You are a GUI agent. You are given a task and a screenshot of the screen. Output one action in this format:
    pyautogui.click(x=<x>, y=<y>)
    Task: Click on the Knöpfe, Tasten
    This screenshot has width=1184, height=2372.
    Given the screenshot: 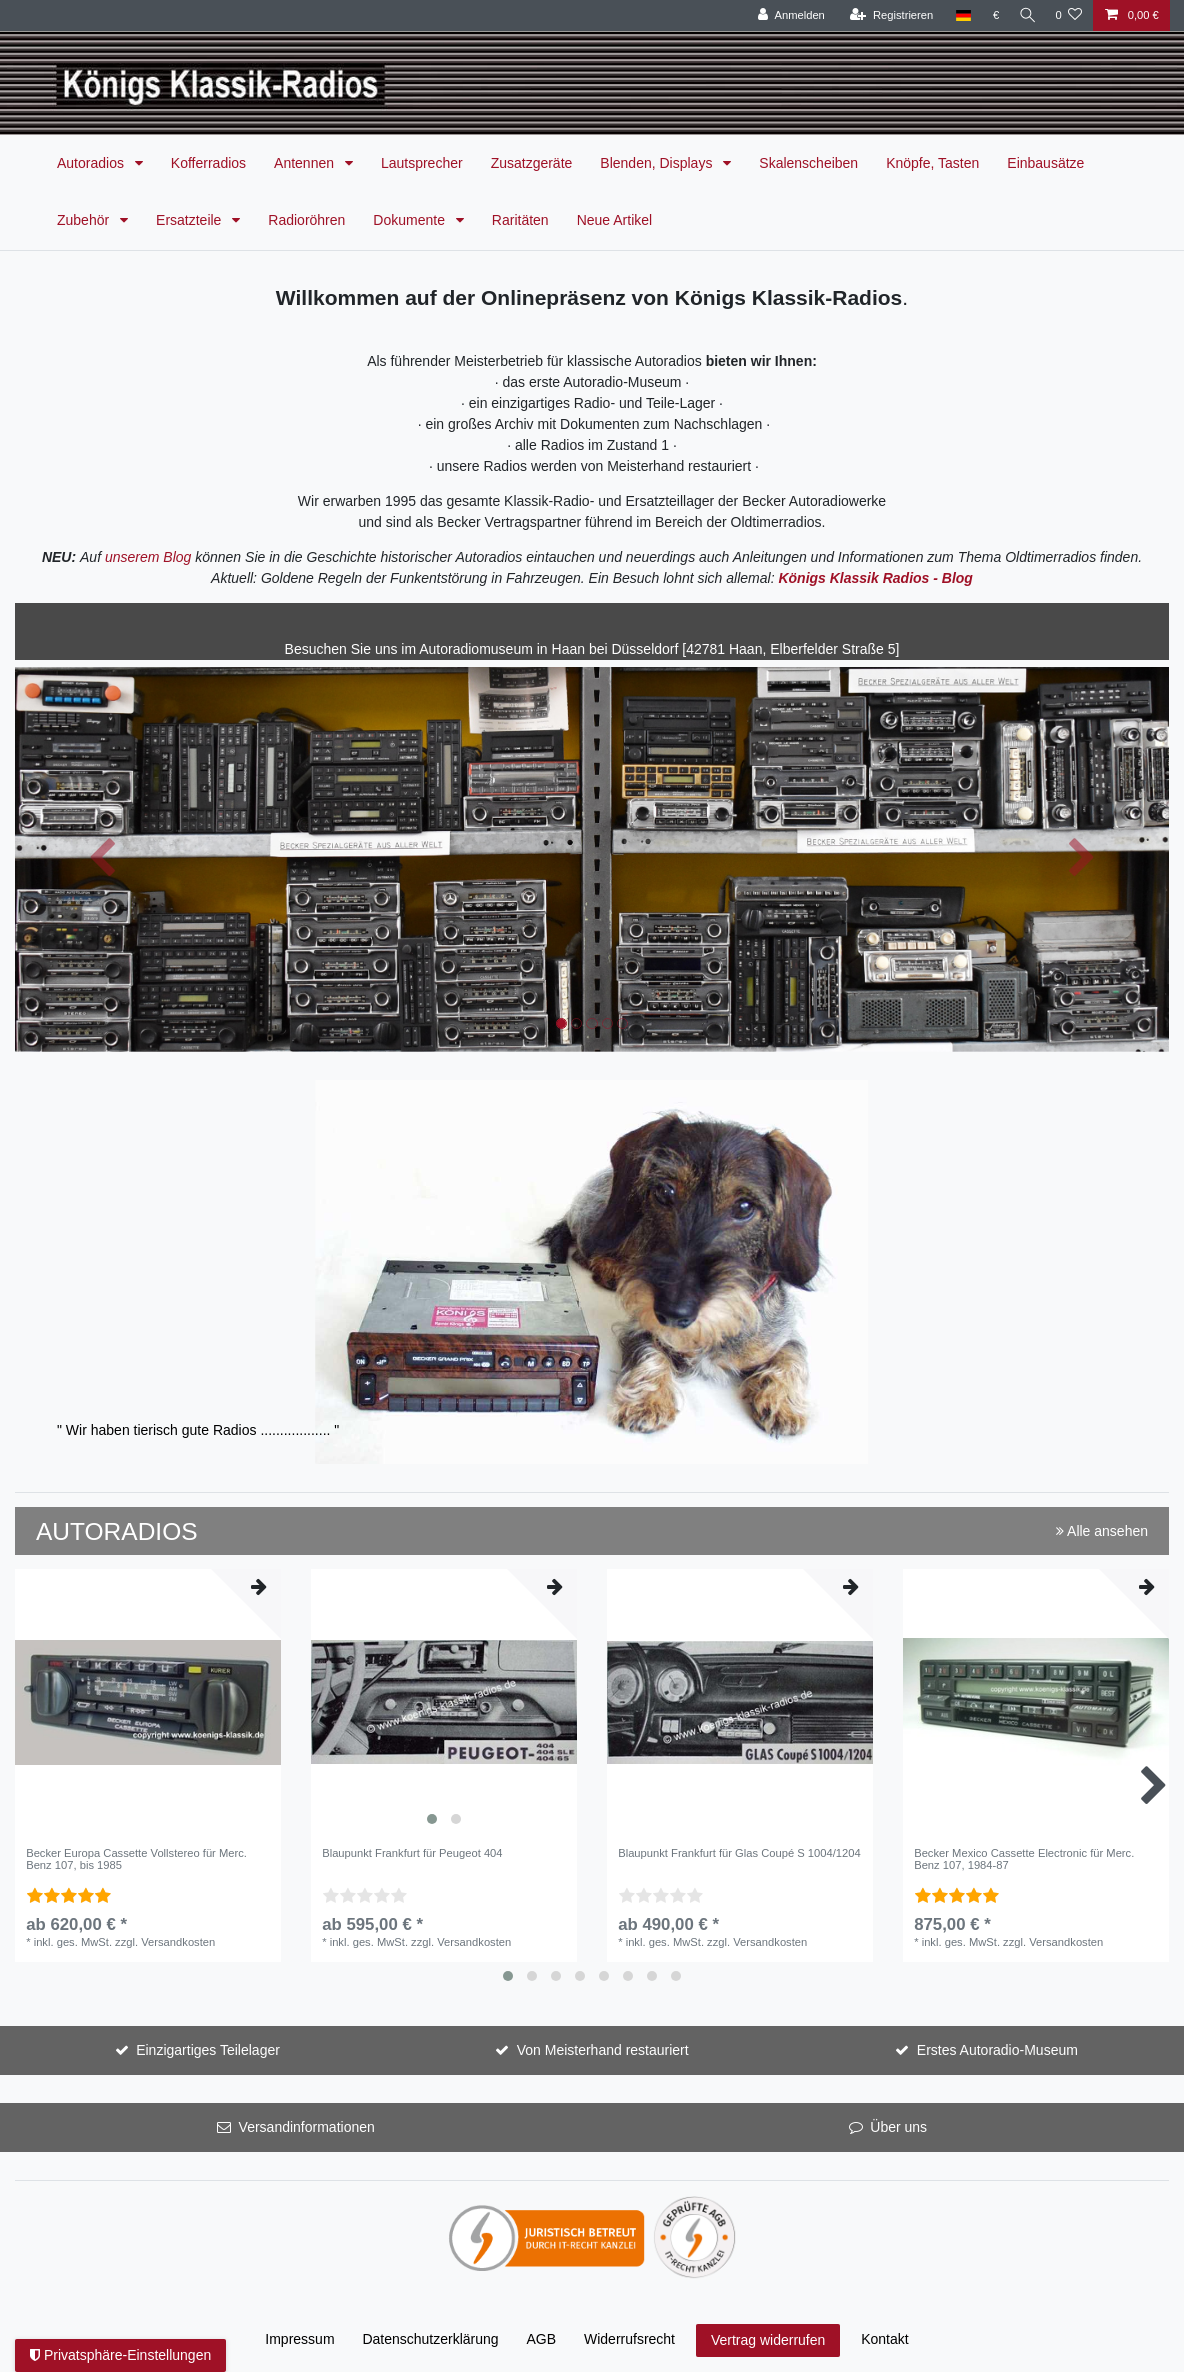 What is the action you would take?
    pyautogui.click(x=932, y=163)
    